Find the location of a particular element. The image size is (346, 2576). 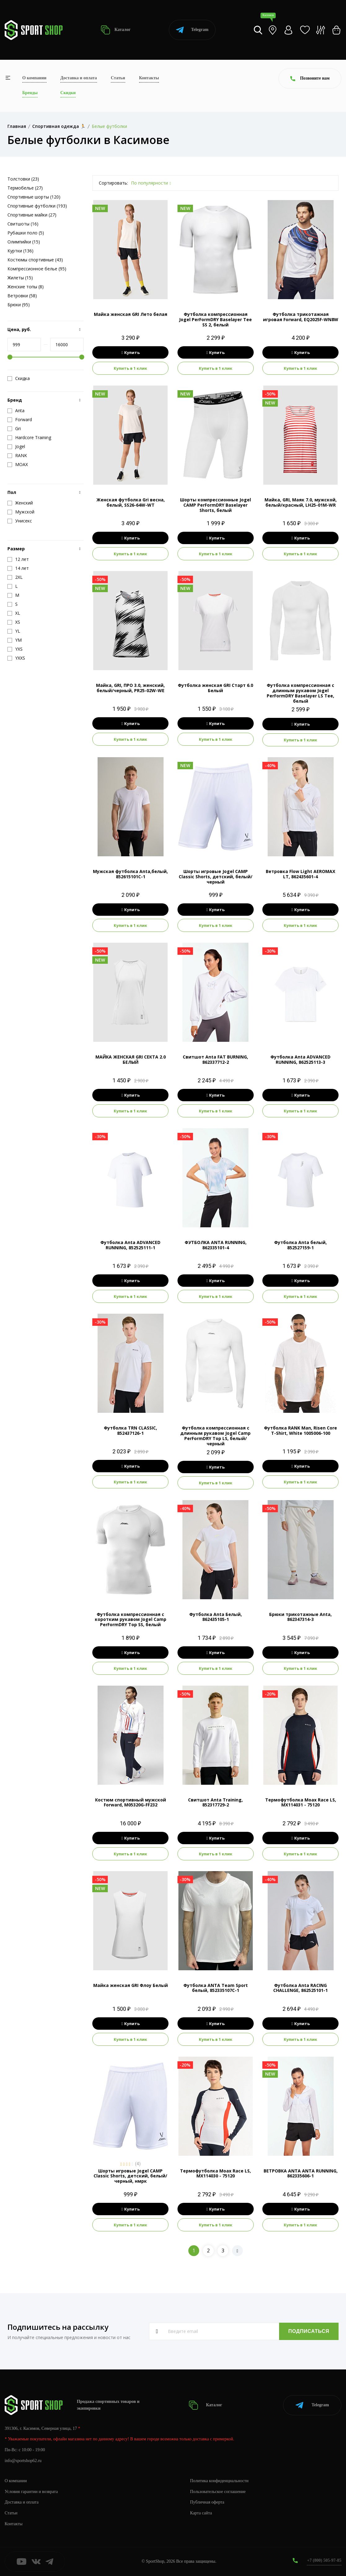

Термофутболка Moax Race LS, MX114031 - 75120 is located at coordinates (300, 1802).